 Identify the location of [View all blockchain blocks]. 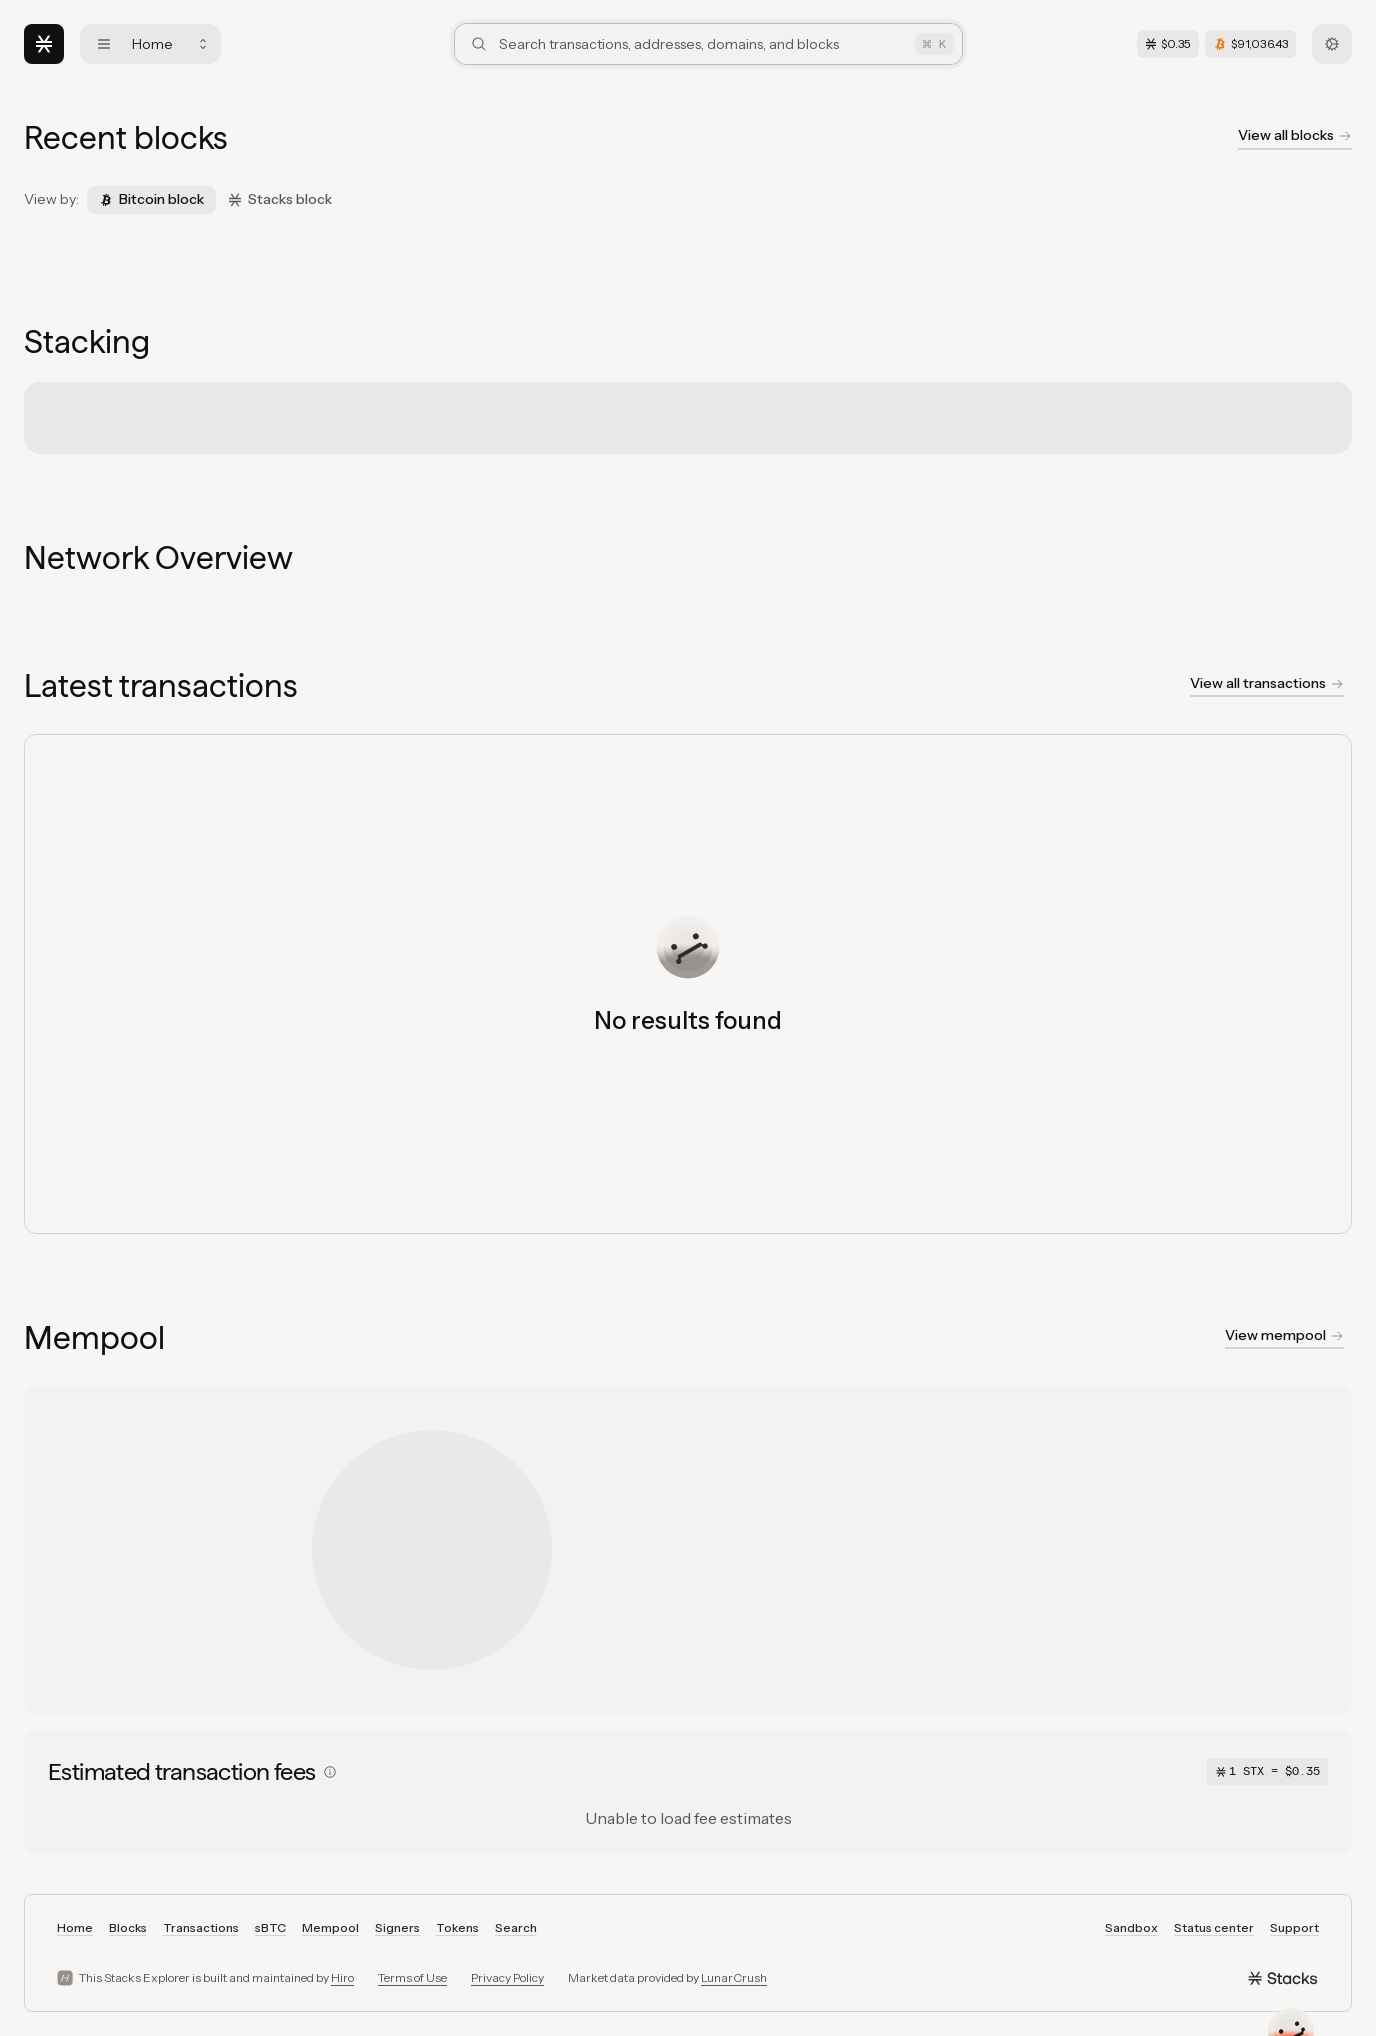
(1295, 138).